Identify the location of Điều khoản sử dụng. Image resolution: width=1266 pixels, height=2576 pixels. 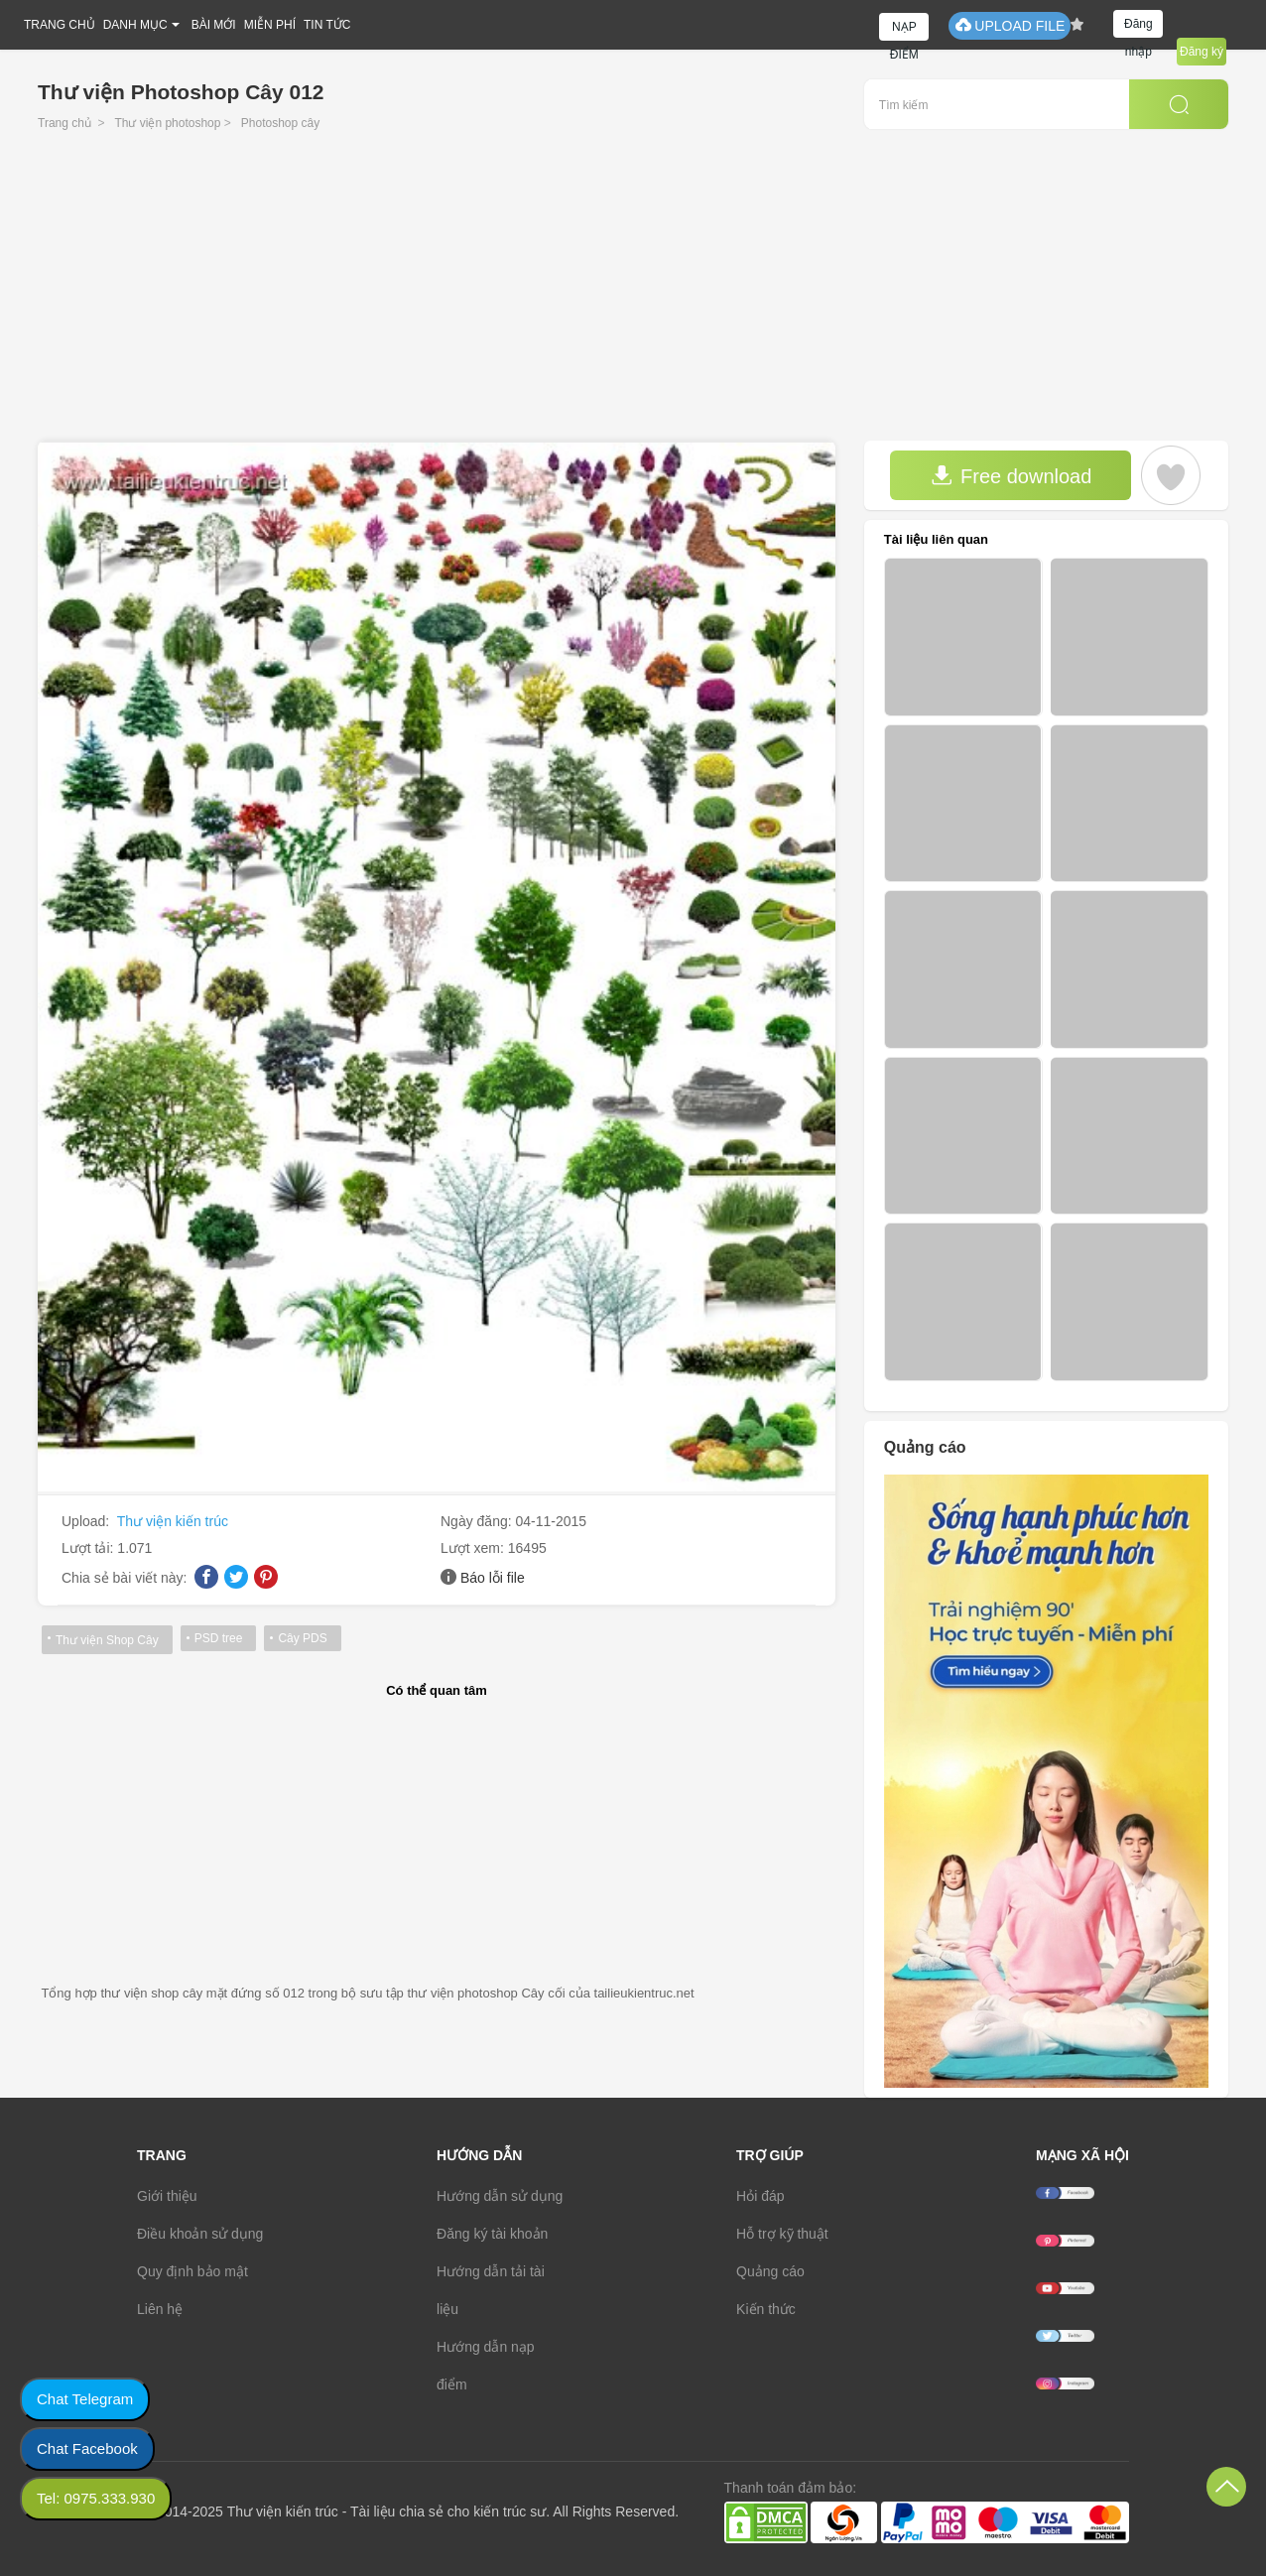
(200, 2234).